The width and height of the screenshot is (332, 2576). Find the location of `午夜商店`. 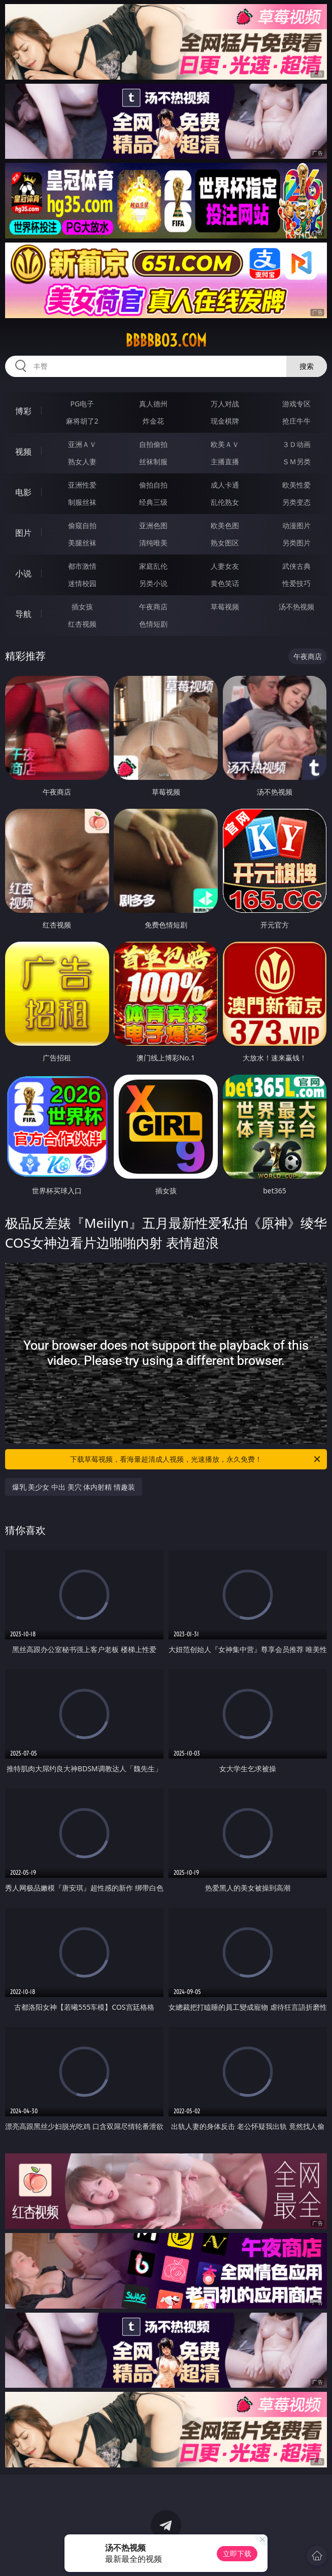

午夜商店 is located at coordinates (153, 606).